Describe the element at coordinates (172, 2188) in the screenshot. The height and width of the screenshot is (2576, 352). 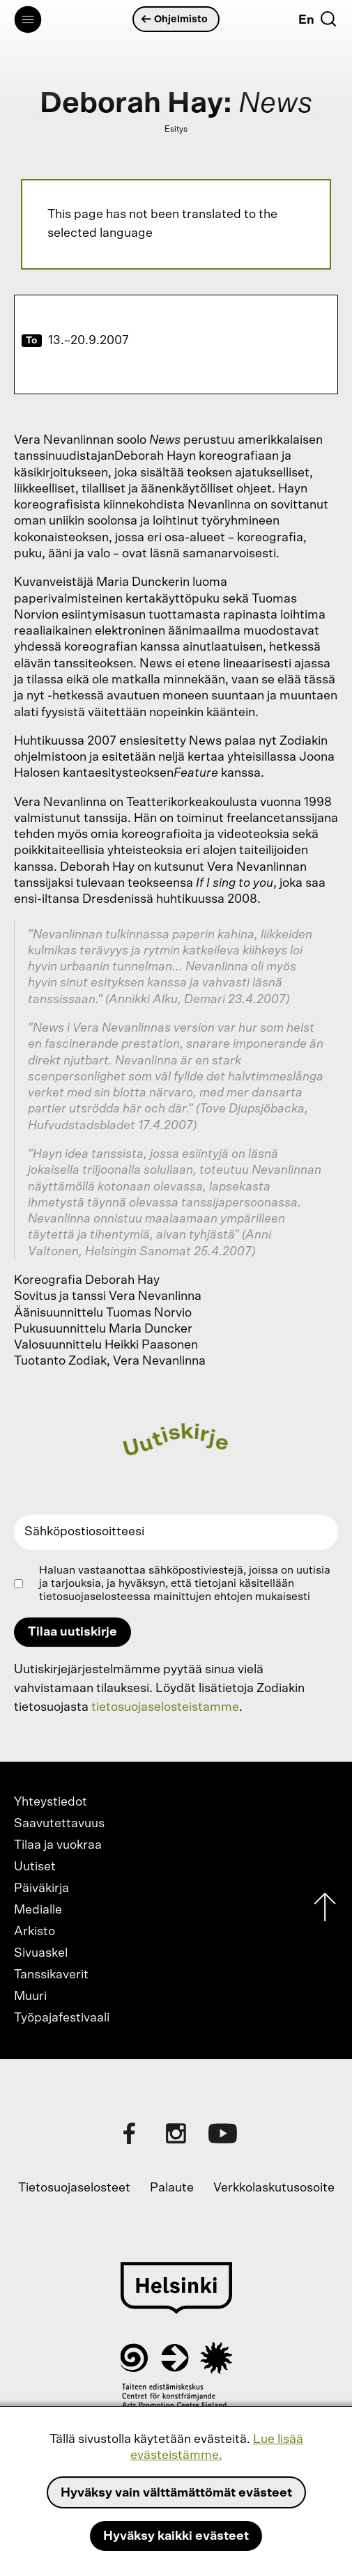
I see `Palaute` at that location.